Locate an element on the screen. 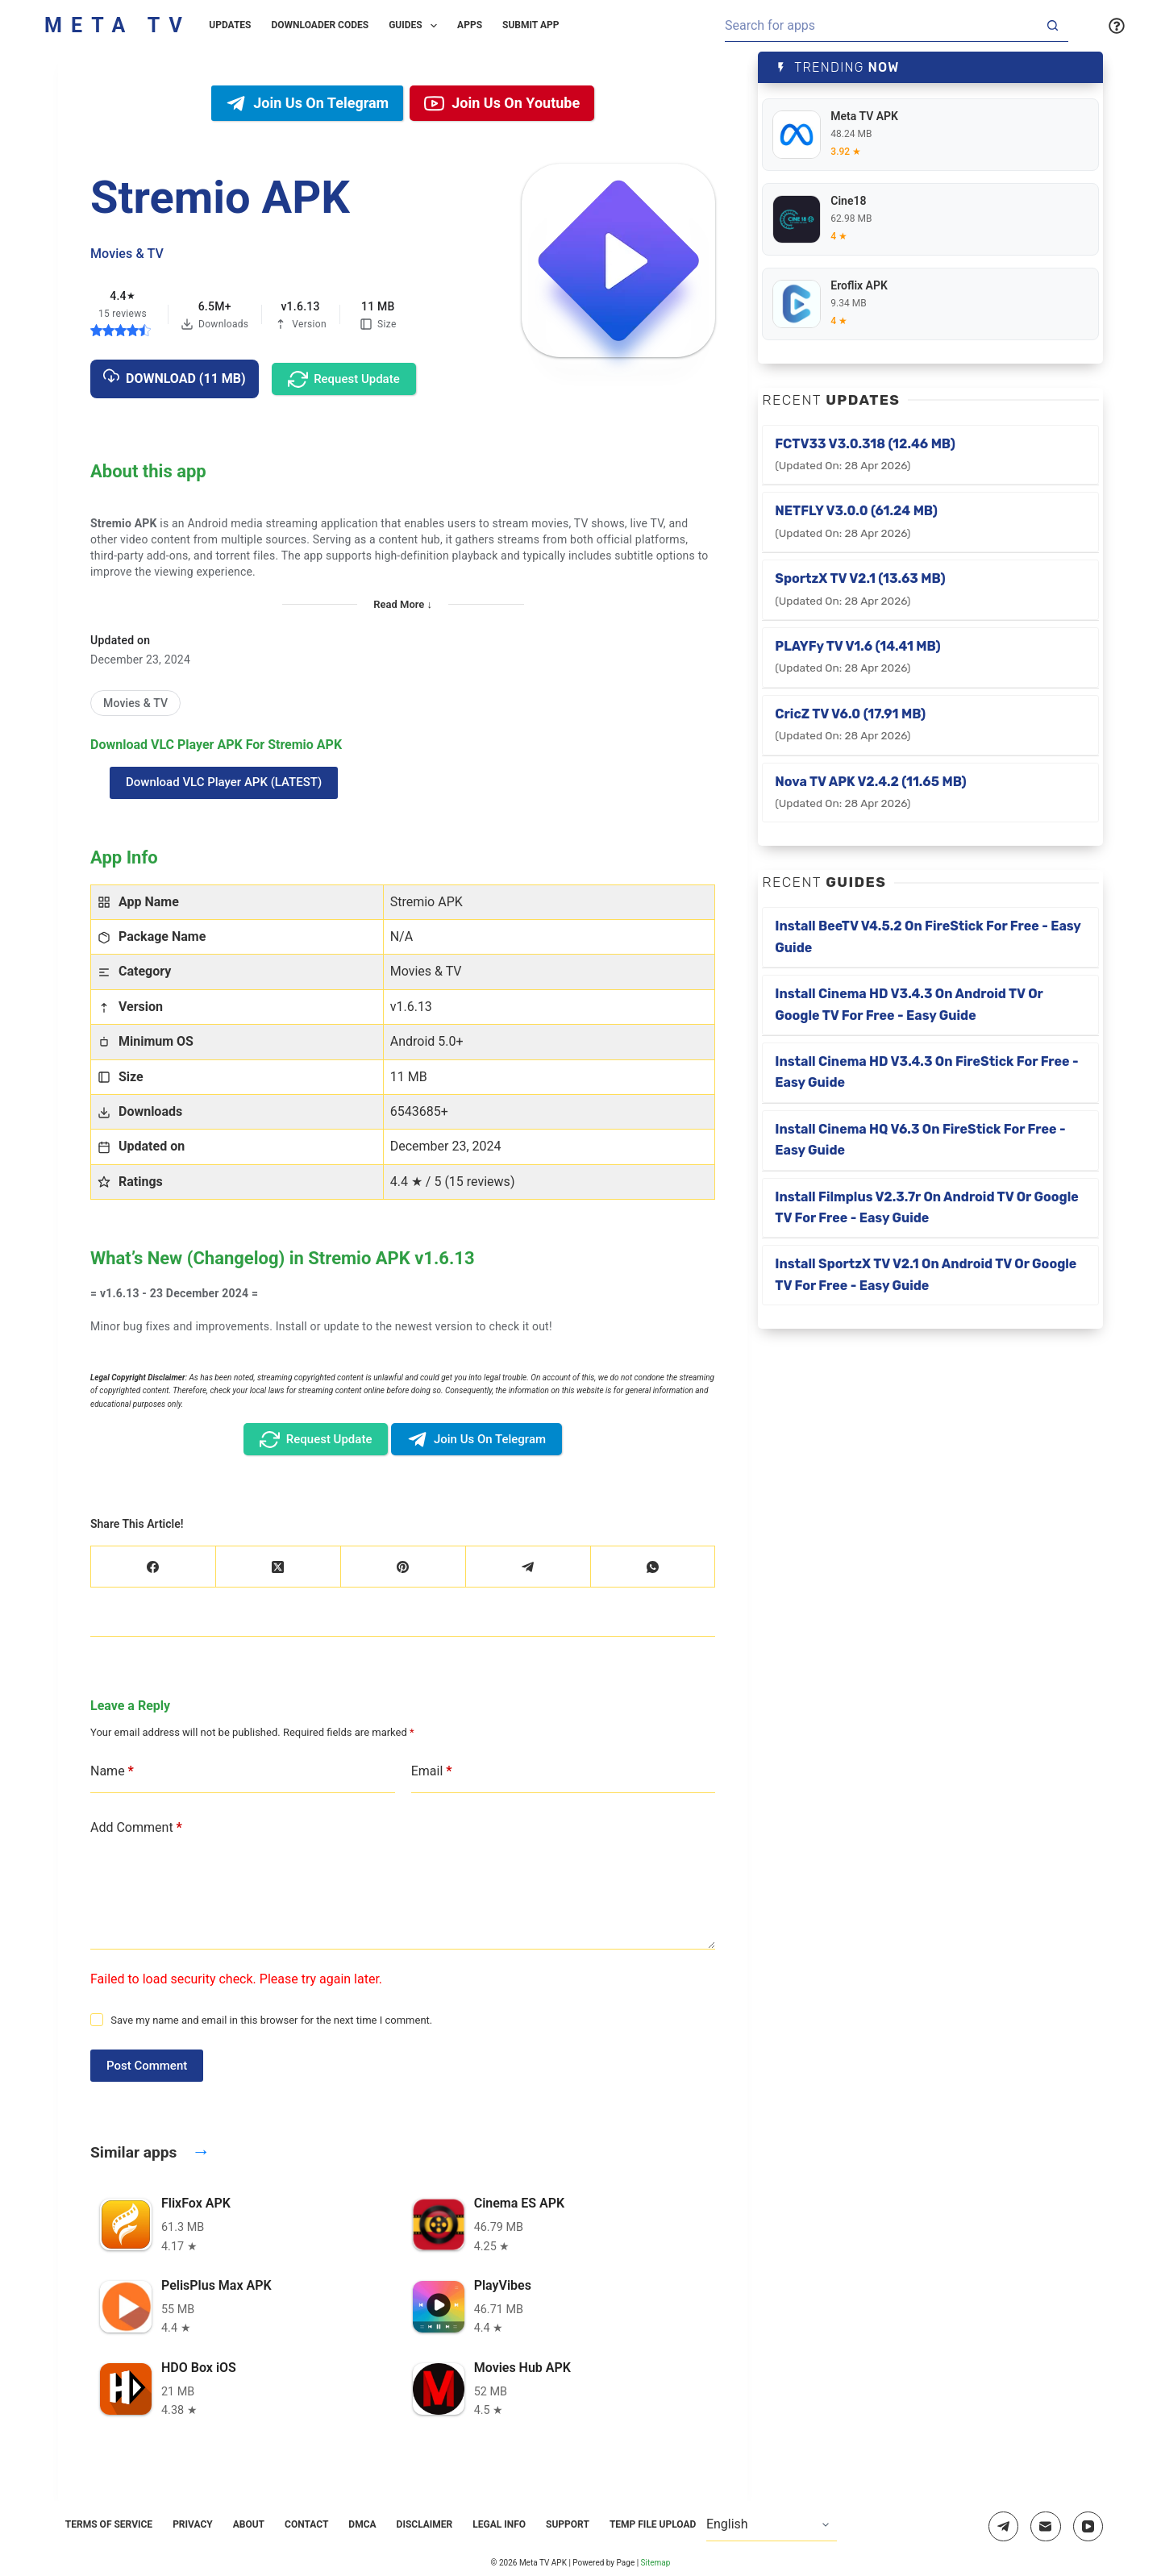  Submit App is located at coordinates (530, 25).